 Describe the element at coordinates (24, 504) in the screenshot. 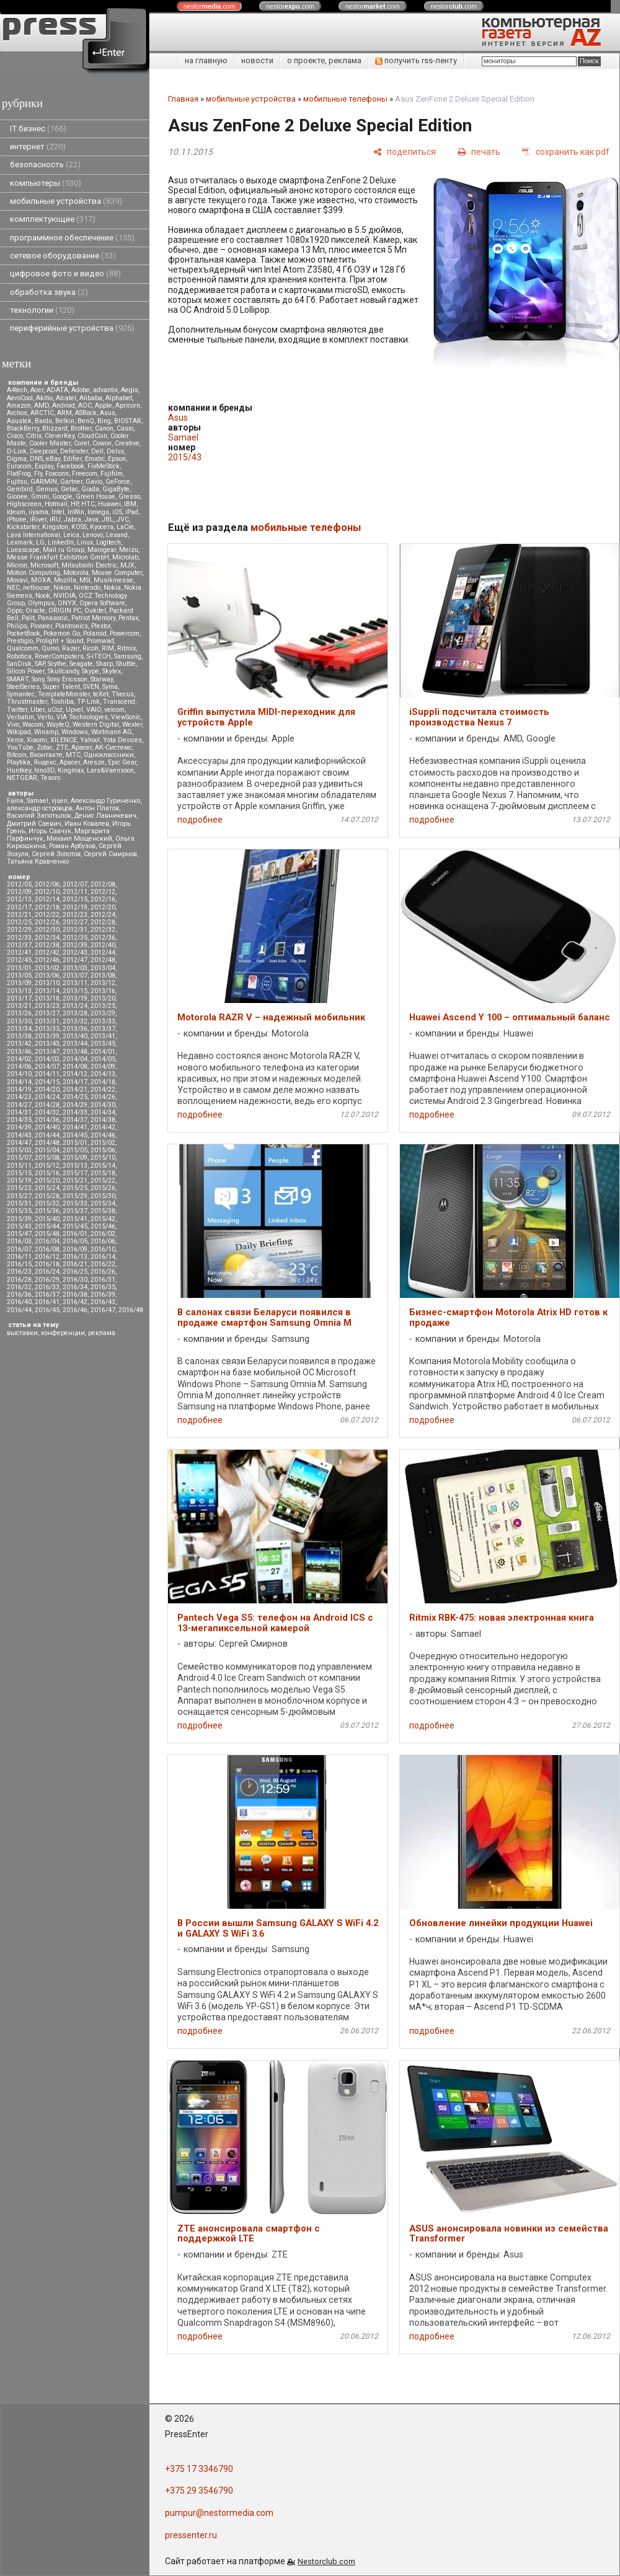

I see `Highscreen` at that location.